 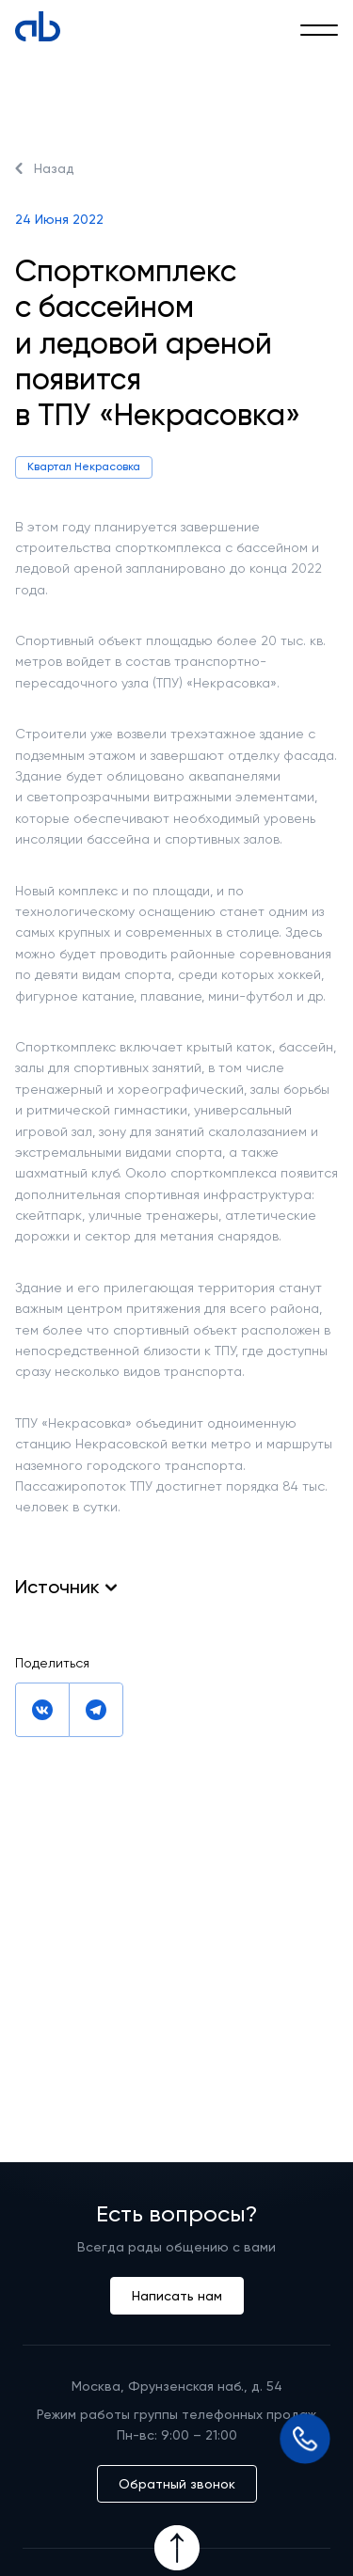 What do you see at coordinates (177, 2547) in the screenshot?
I see `[Icon Button]` at bounding box center [177, 2547].